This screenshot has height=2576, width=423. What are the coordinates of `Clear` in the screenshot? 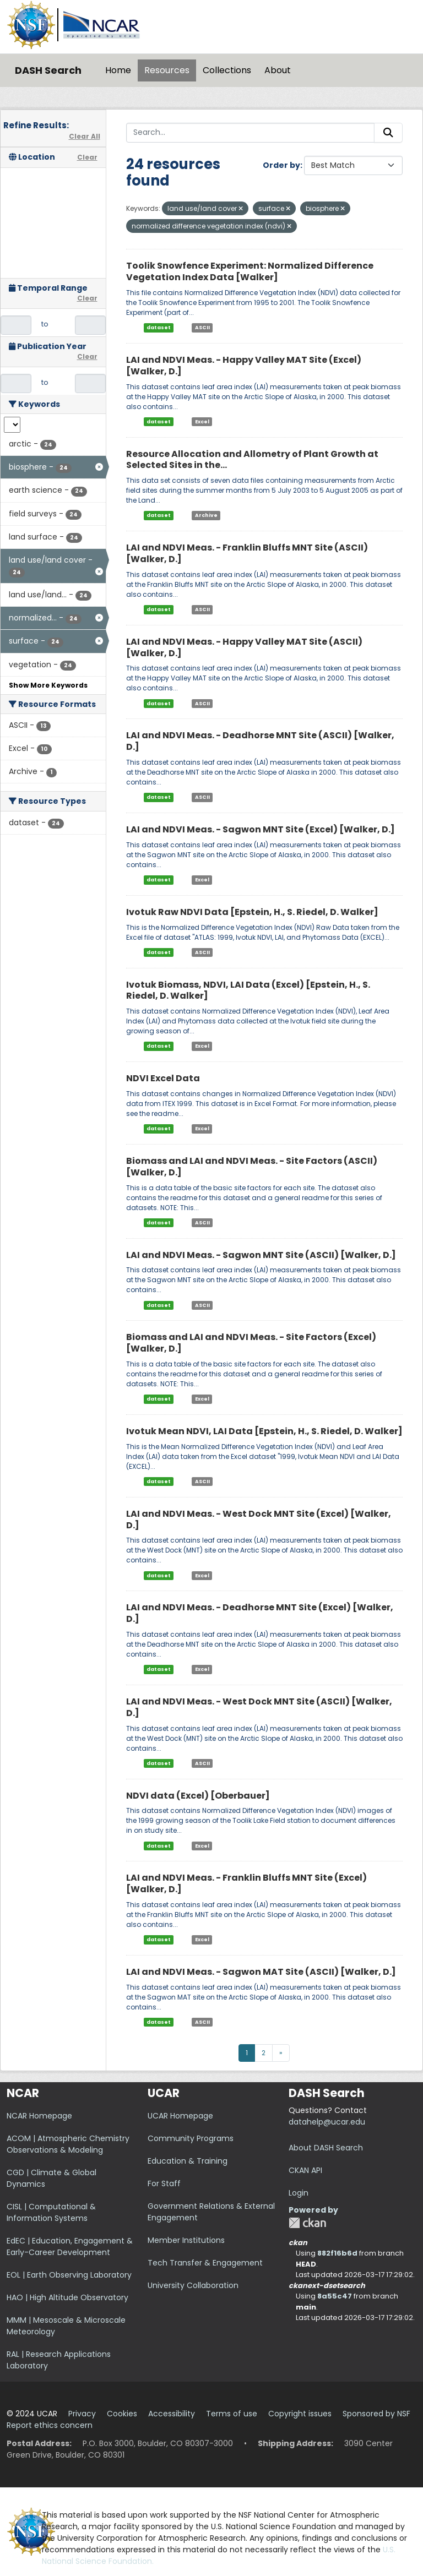 It's located at (87, 157).